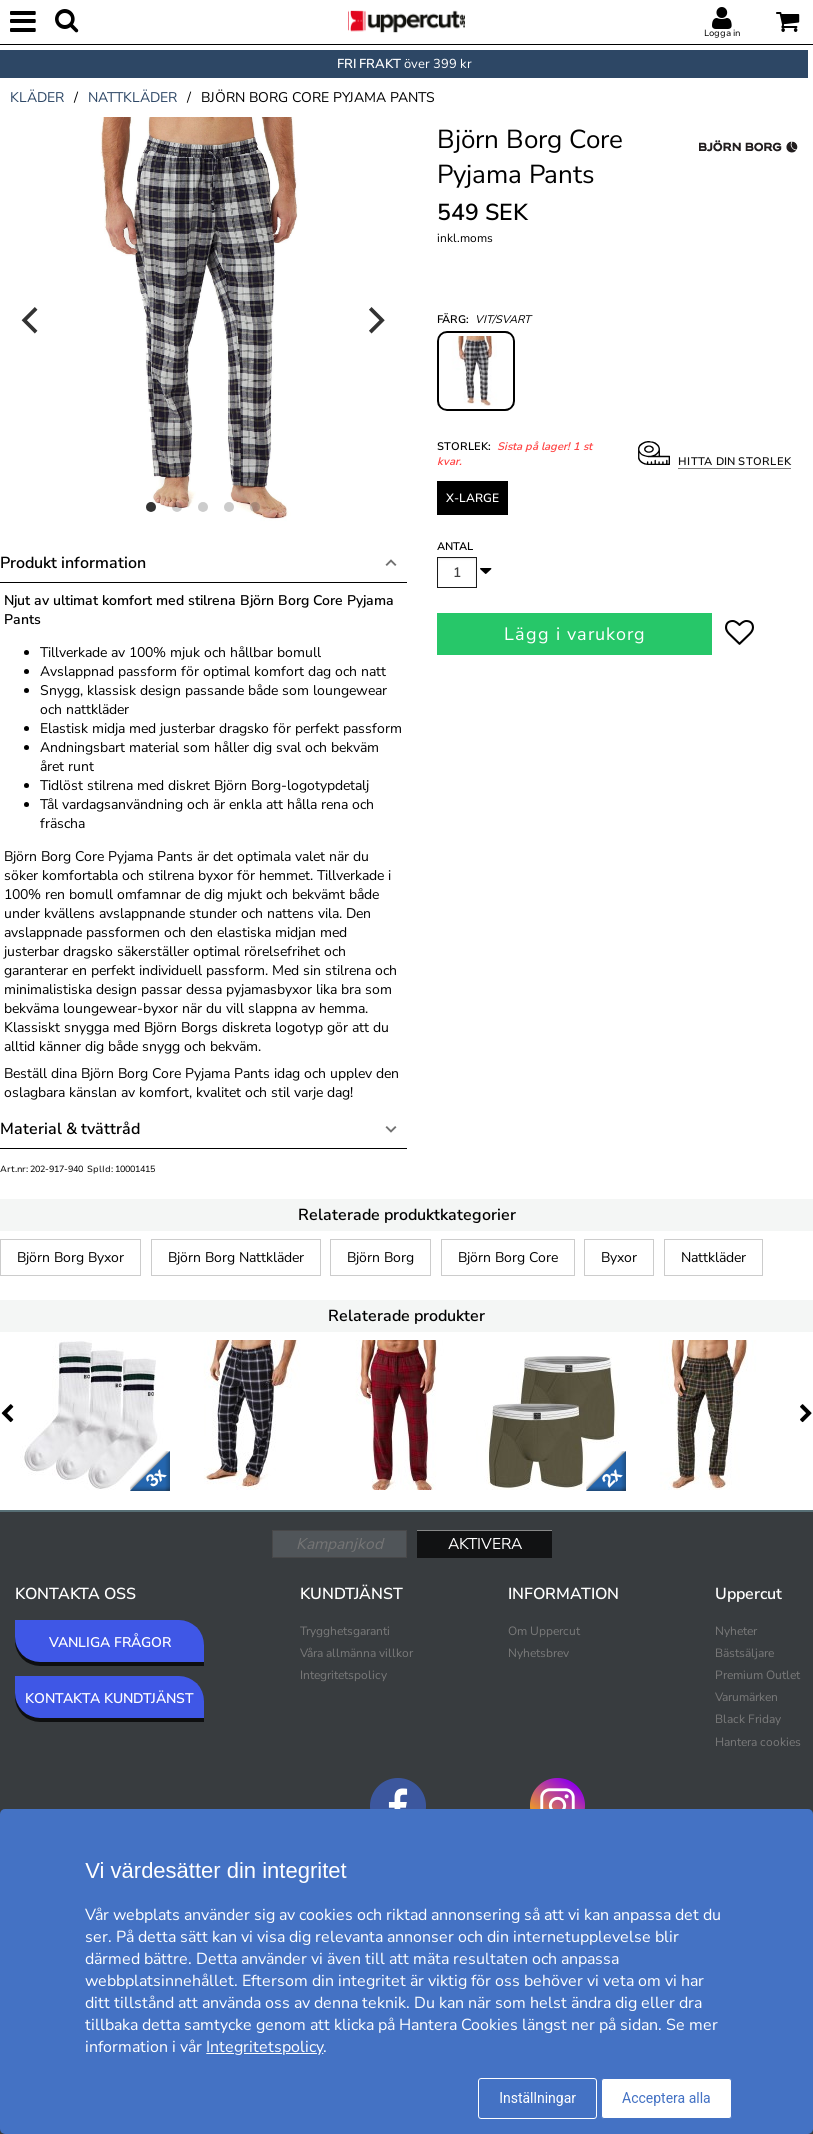 The image size is (813, 2134). I want to click on Björn Borg Byxor, so click(70, 1257).